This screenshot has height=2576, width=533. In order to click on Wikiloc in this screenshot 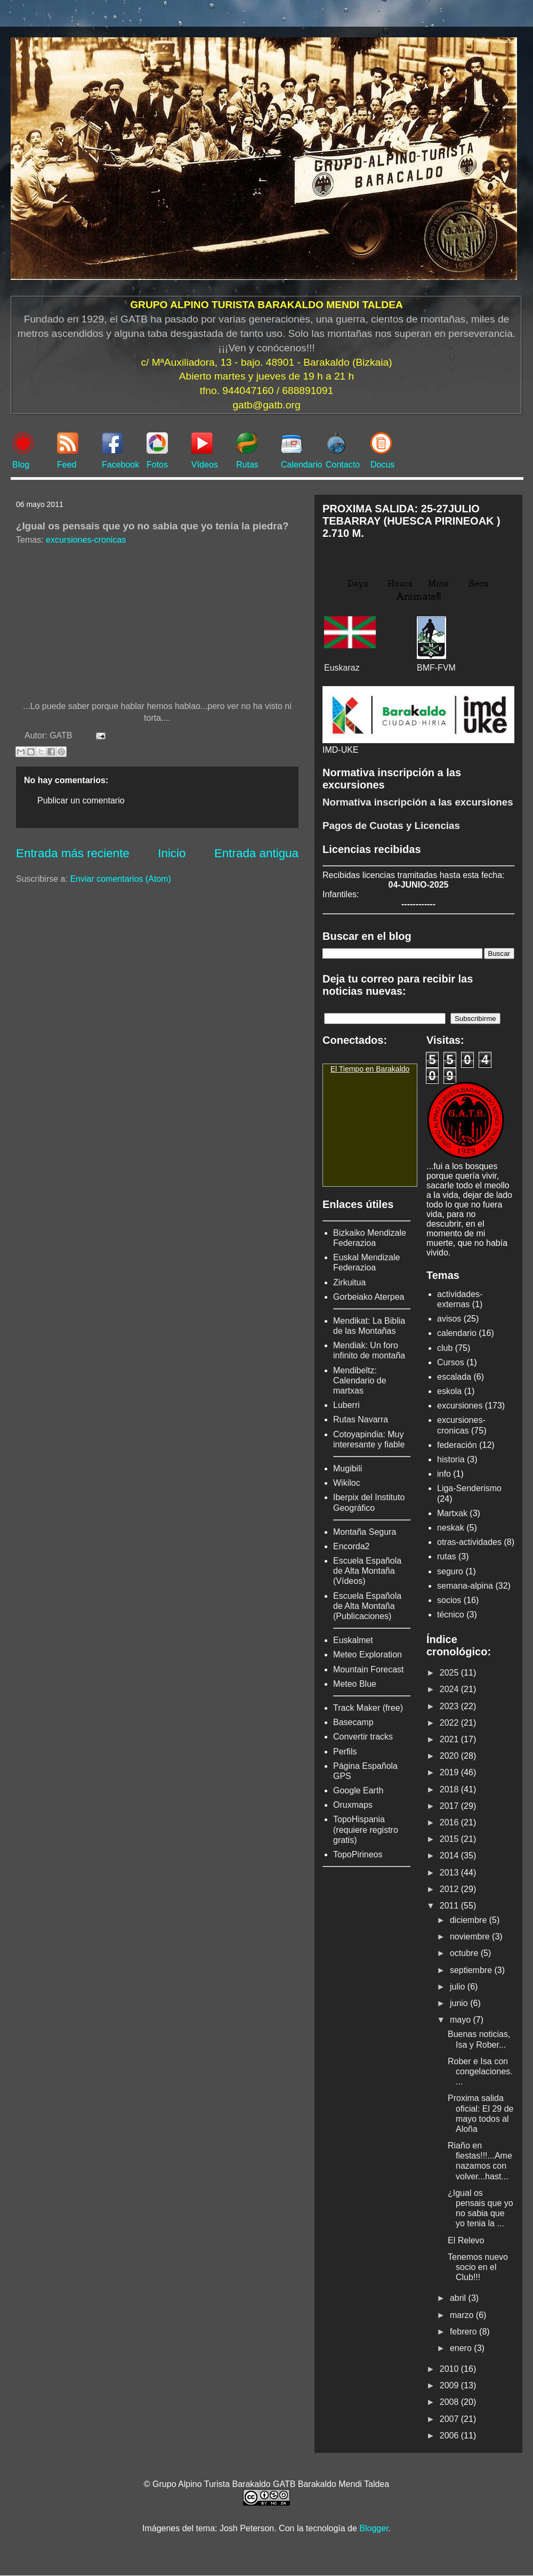, I will do `click(346, 1482)`.